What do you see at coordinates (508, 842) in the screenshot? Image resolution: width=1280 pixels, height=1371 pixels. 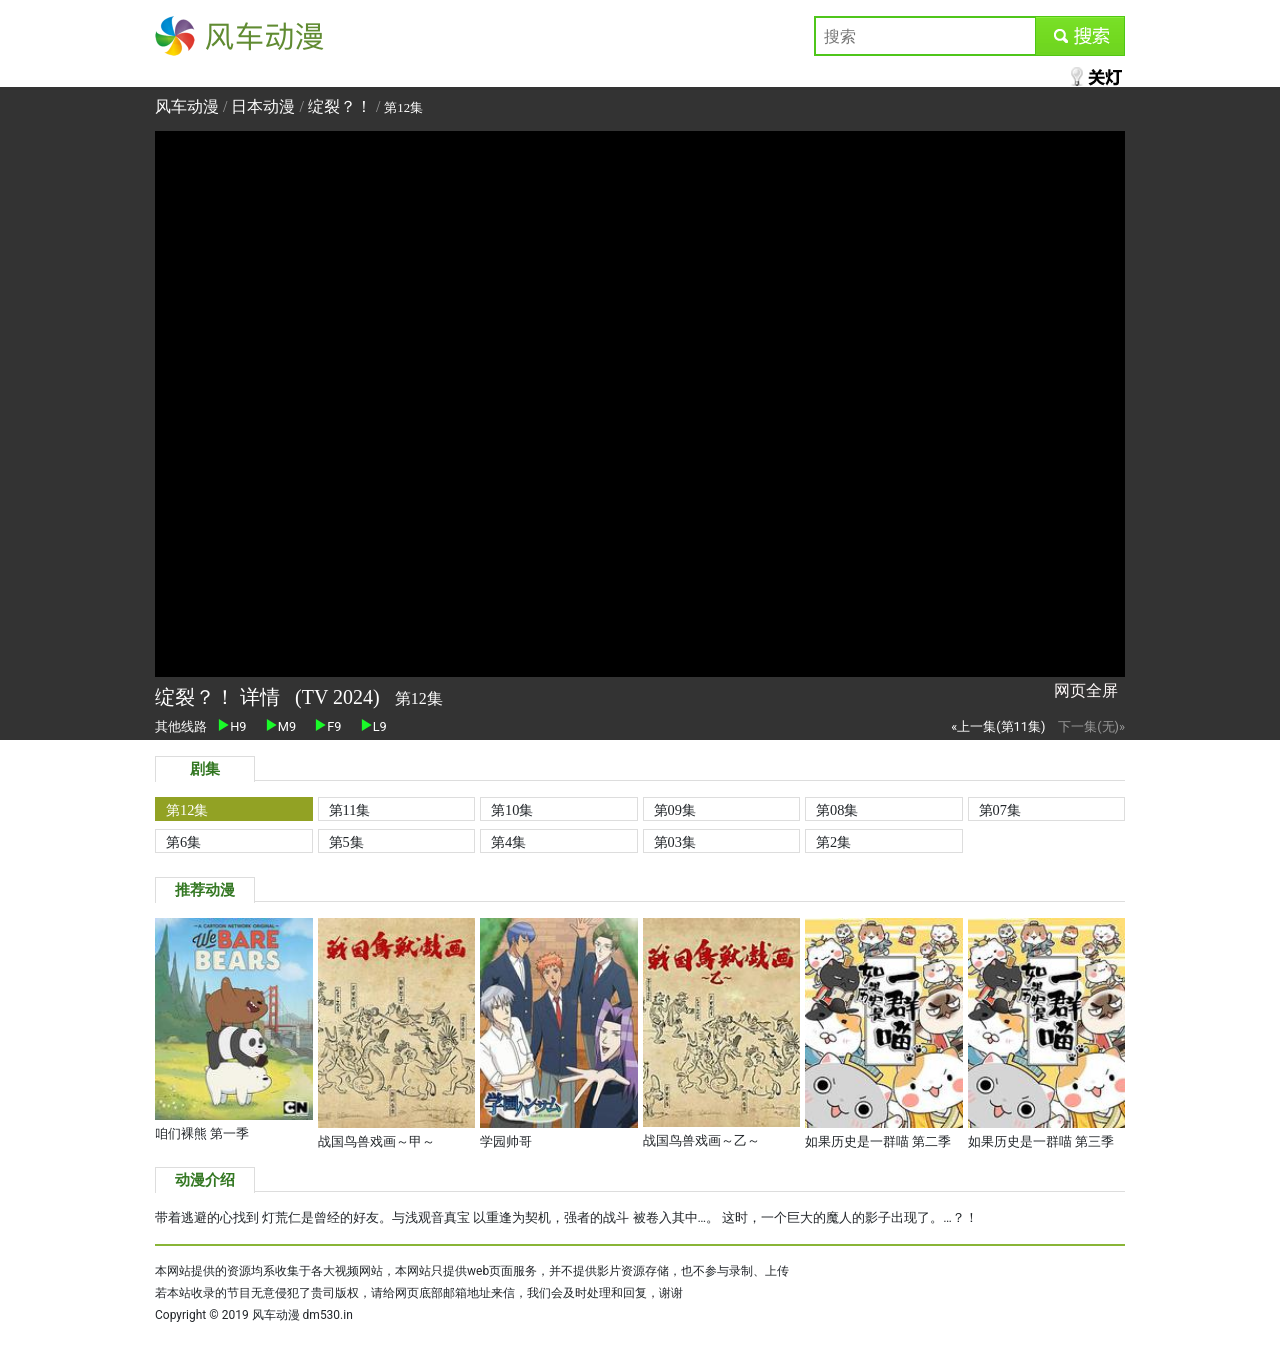 I see `第4集` at bounding box center [508, 842].